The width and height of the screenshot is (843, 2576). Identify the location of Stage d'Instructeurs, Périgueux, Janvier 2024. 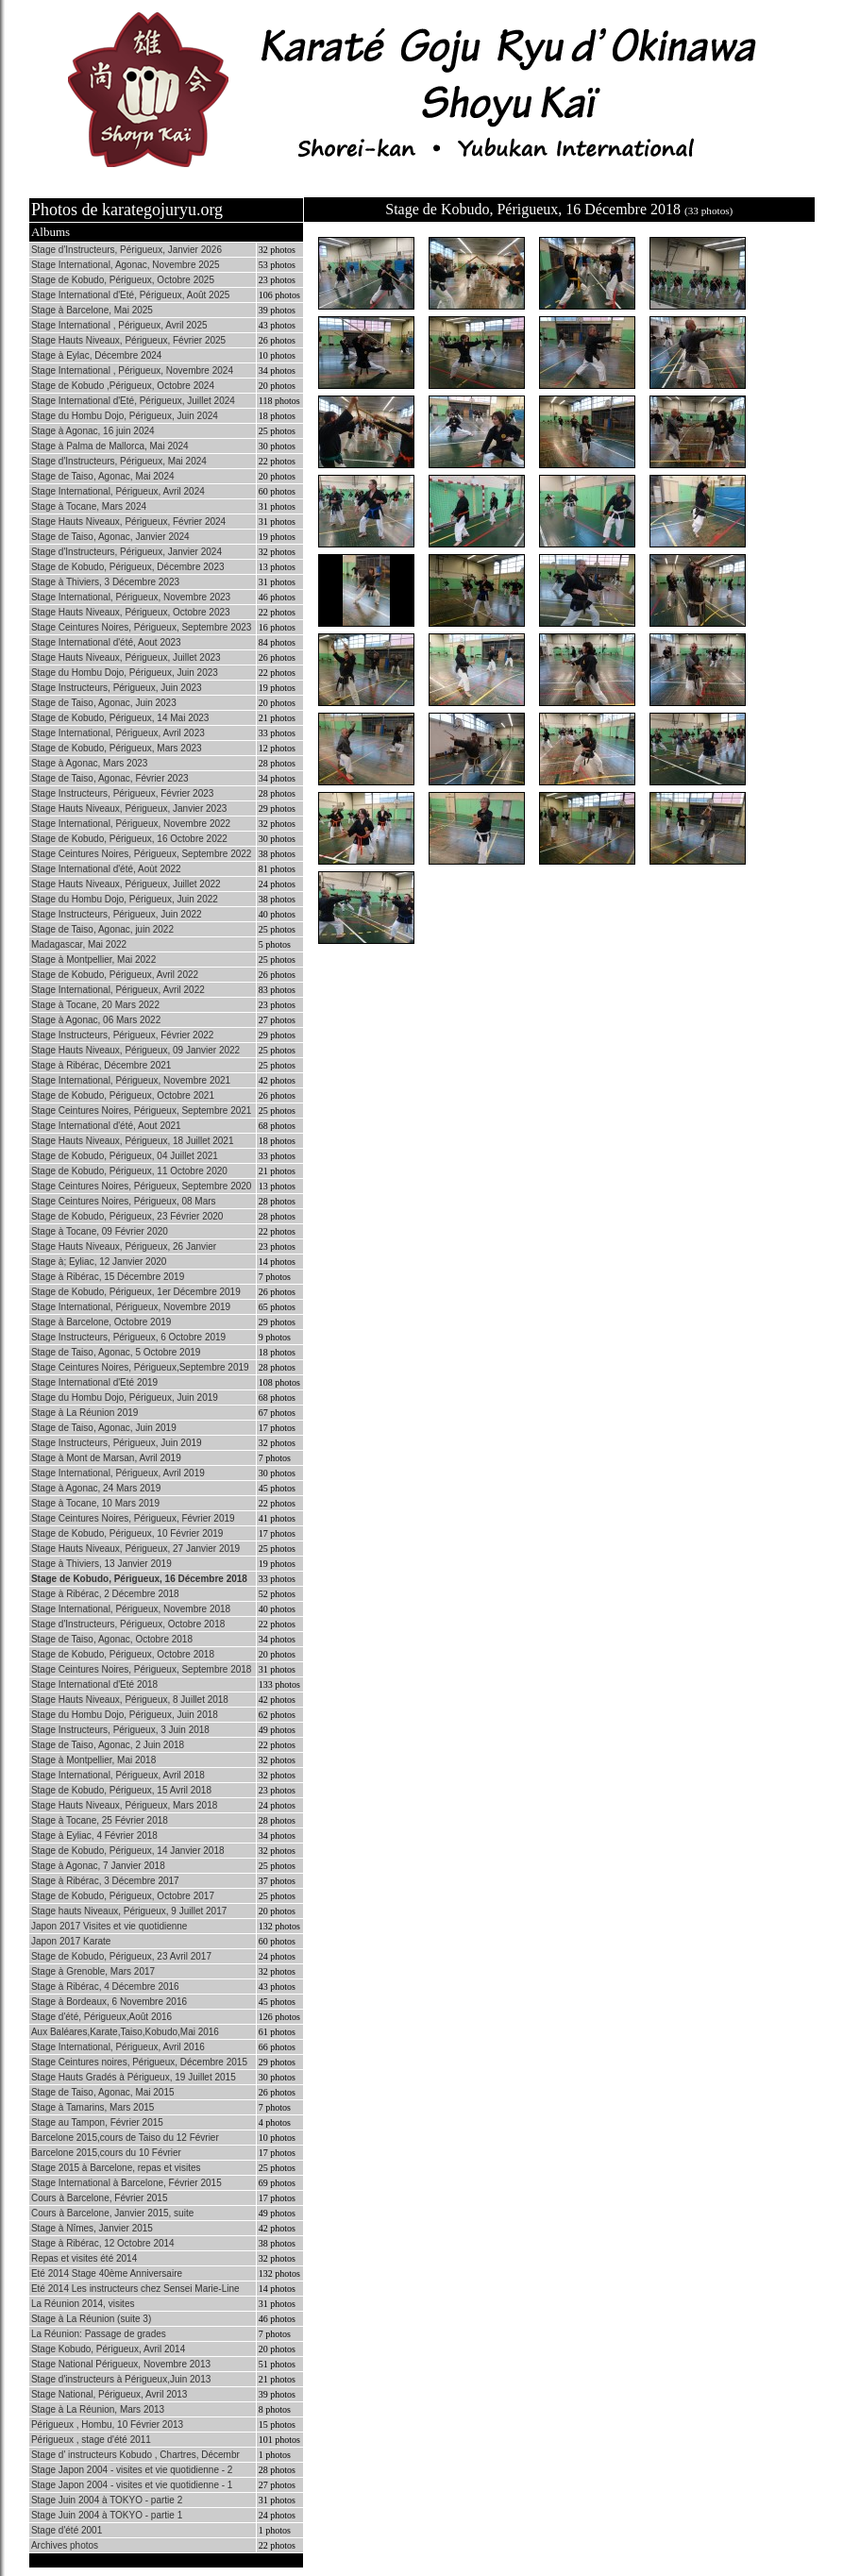
(126, 552).